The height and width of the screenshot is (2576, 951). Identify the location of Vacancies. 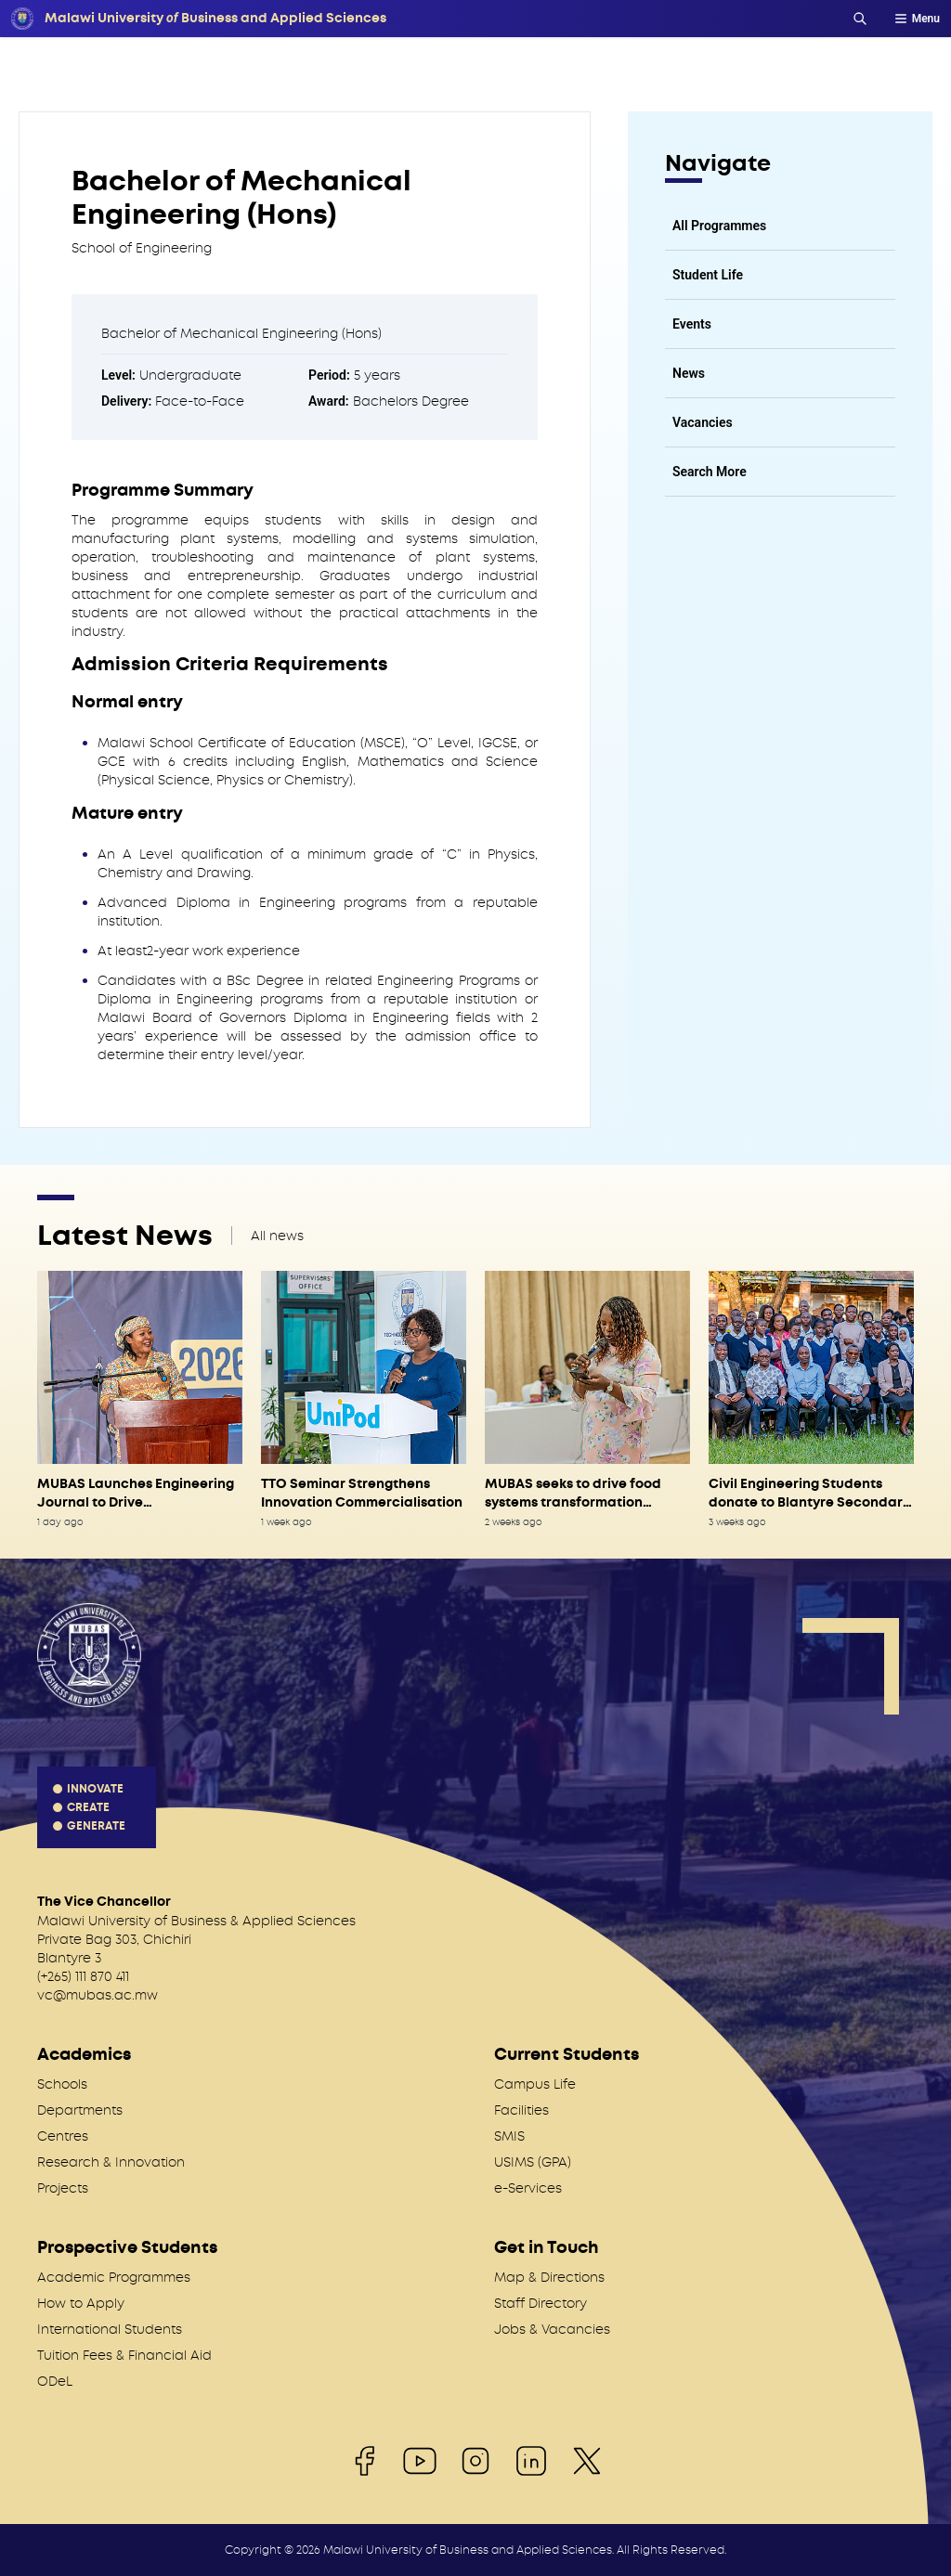
(702, 422).